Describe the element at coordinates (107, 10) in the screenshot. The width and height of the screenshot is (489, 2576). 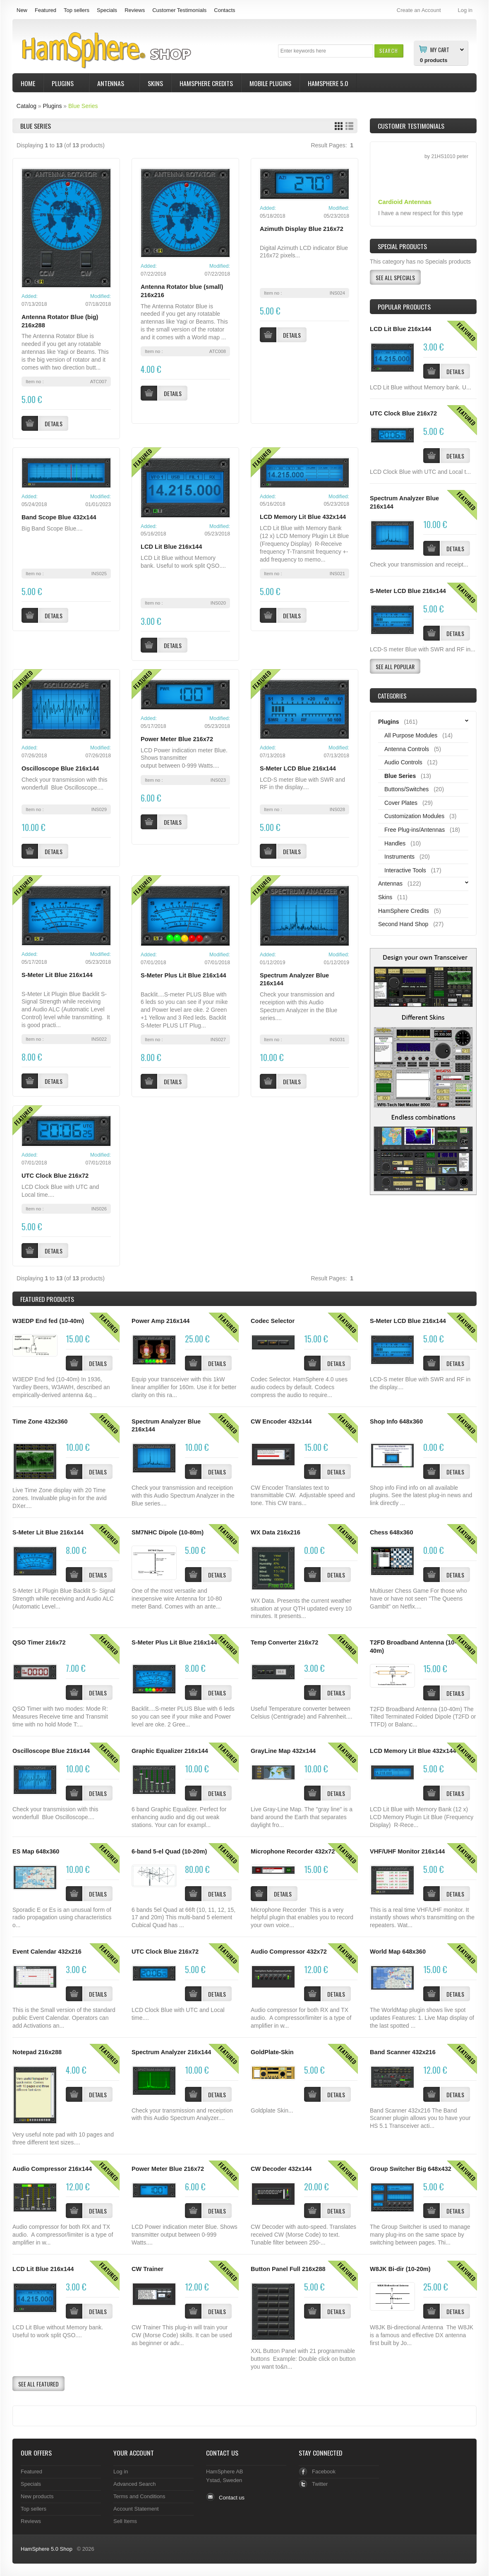
I see `Specials` at that location.